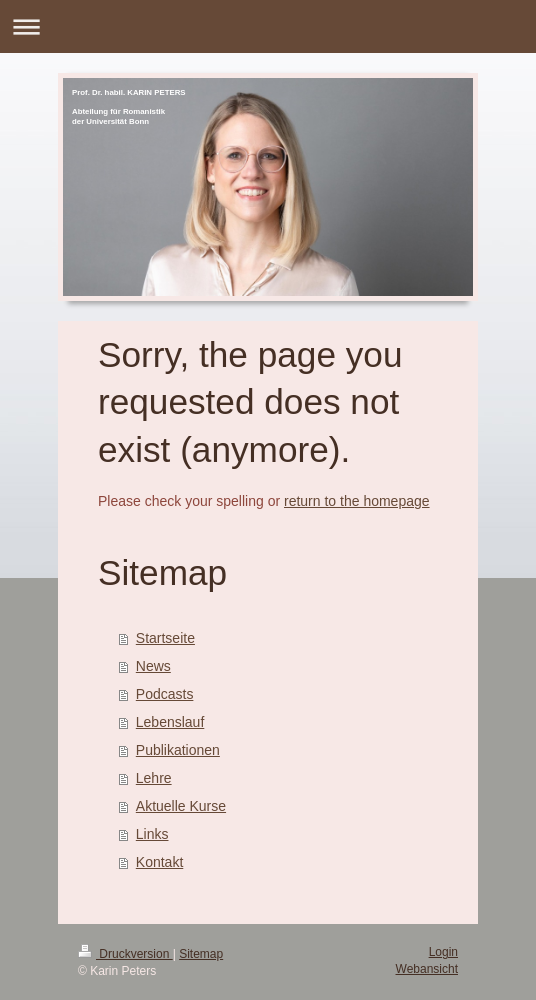 Image resolution: width=536 pixels, height=1000 pixels. I want to click on Publikationen, so click(178, 750).